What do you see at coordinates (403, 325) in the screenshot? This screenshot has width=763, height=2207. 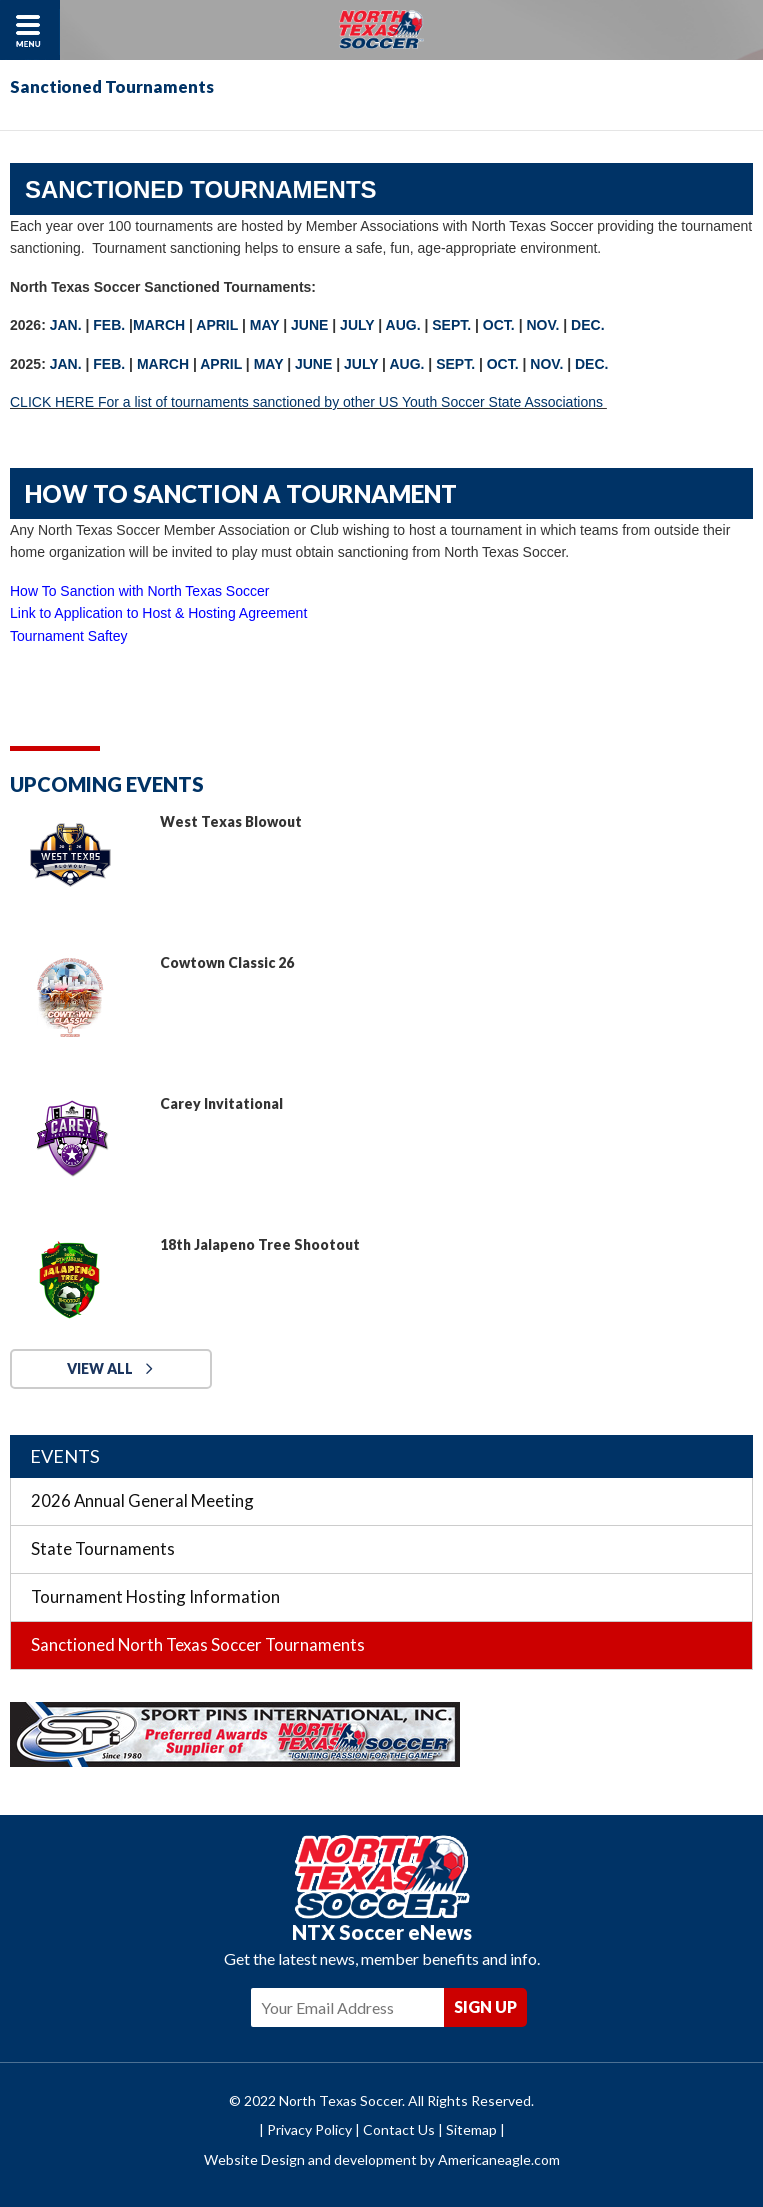 I see `AUG.` at bounding box center [403, 325].